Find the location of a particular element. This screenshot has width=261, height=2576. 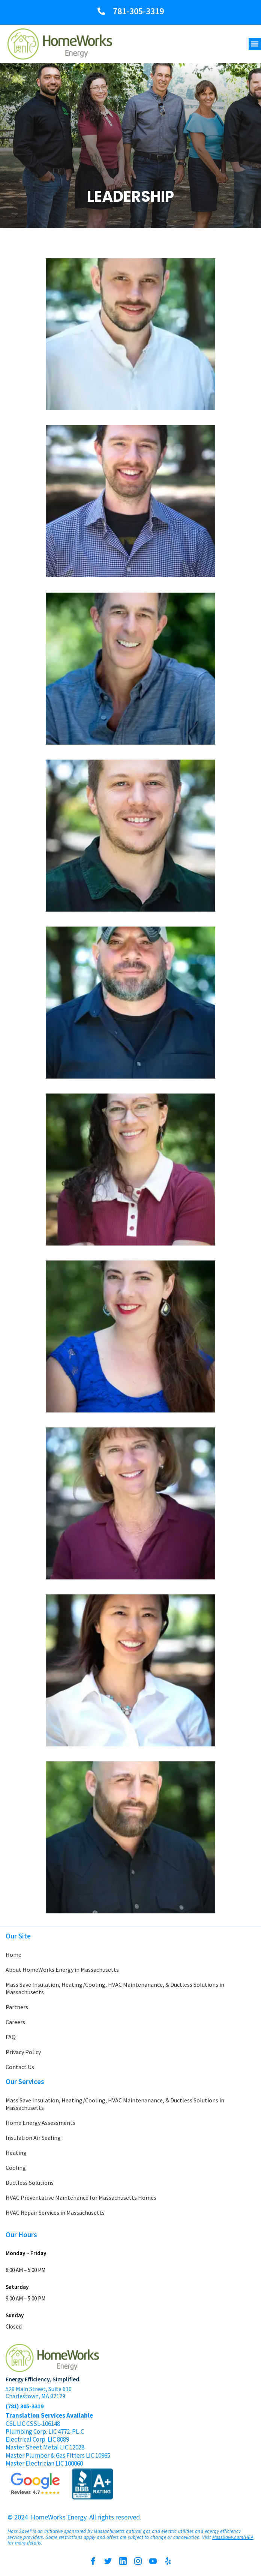

Mass Save Insulation, Heating/Cooling, HVAC Maintenanance, & Ductless Solutions in Massachusetts is located at coordinates (115, 1988).